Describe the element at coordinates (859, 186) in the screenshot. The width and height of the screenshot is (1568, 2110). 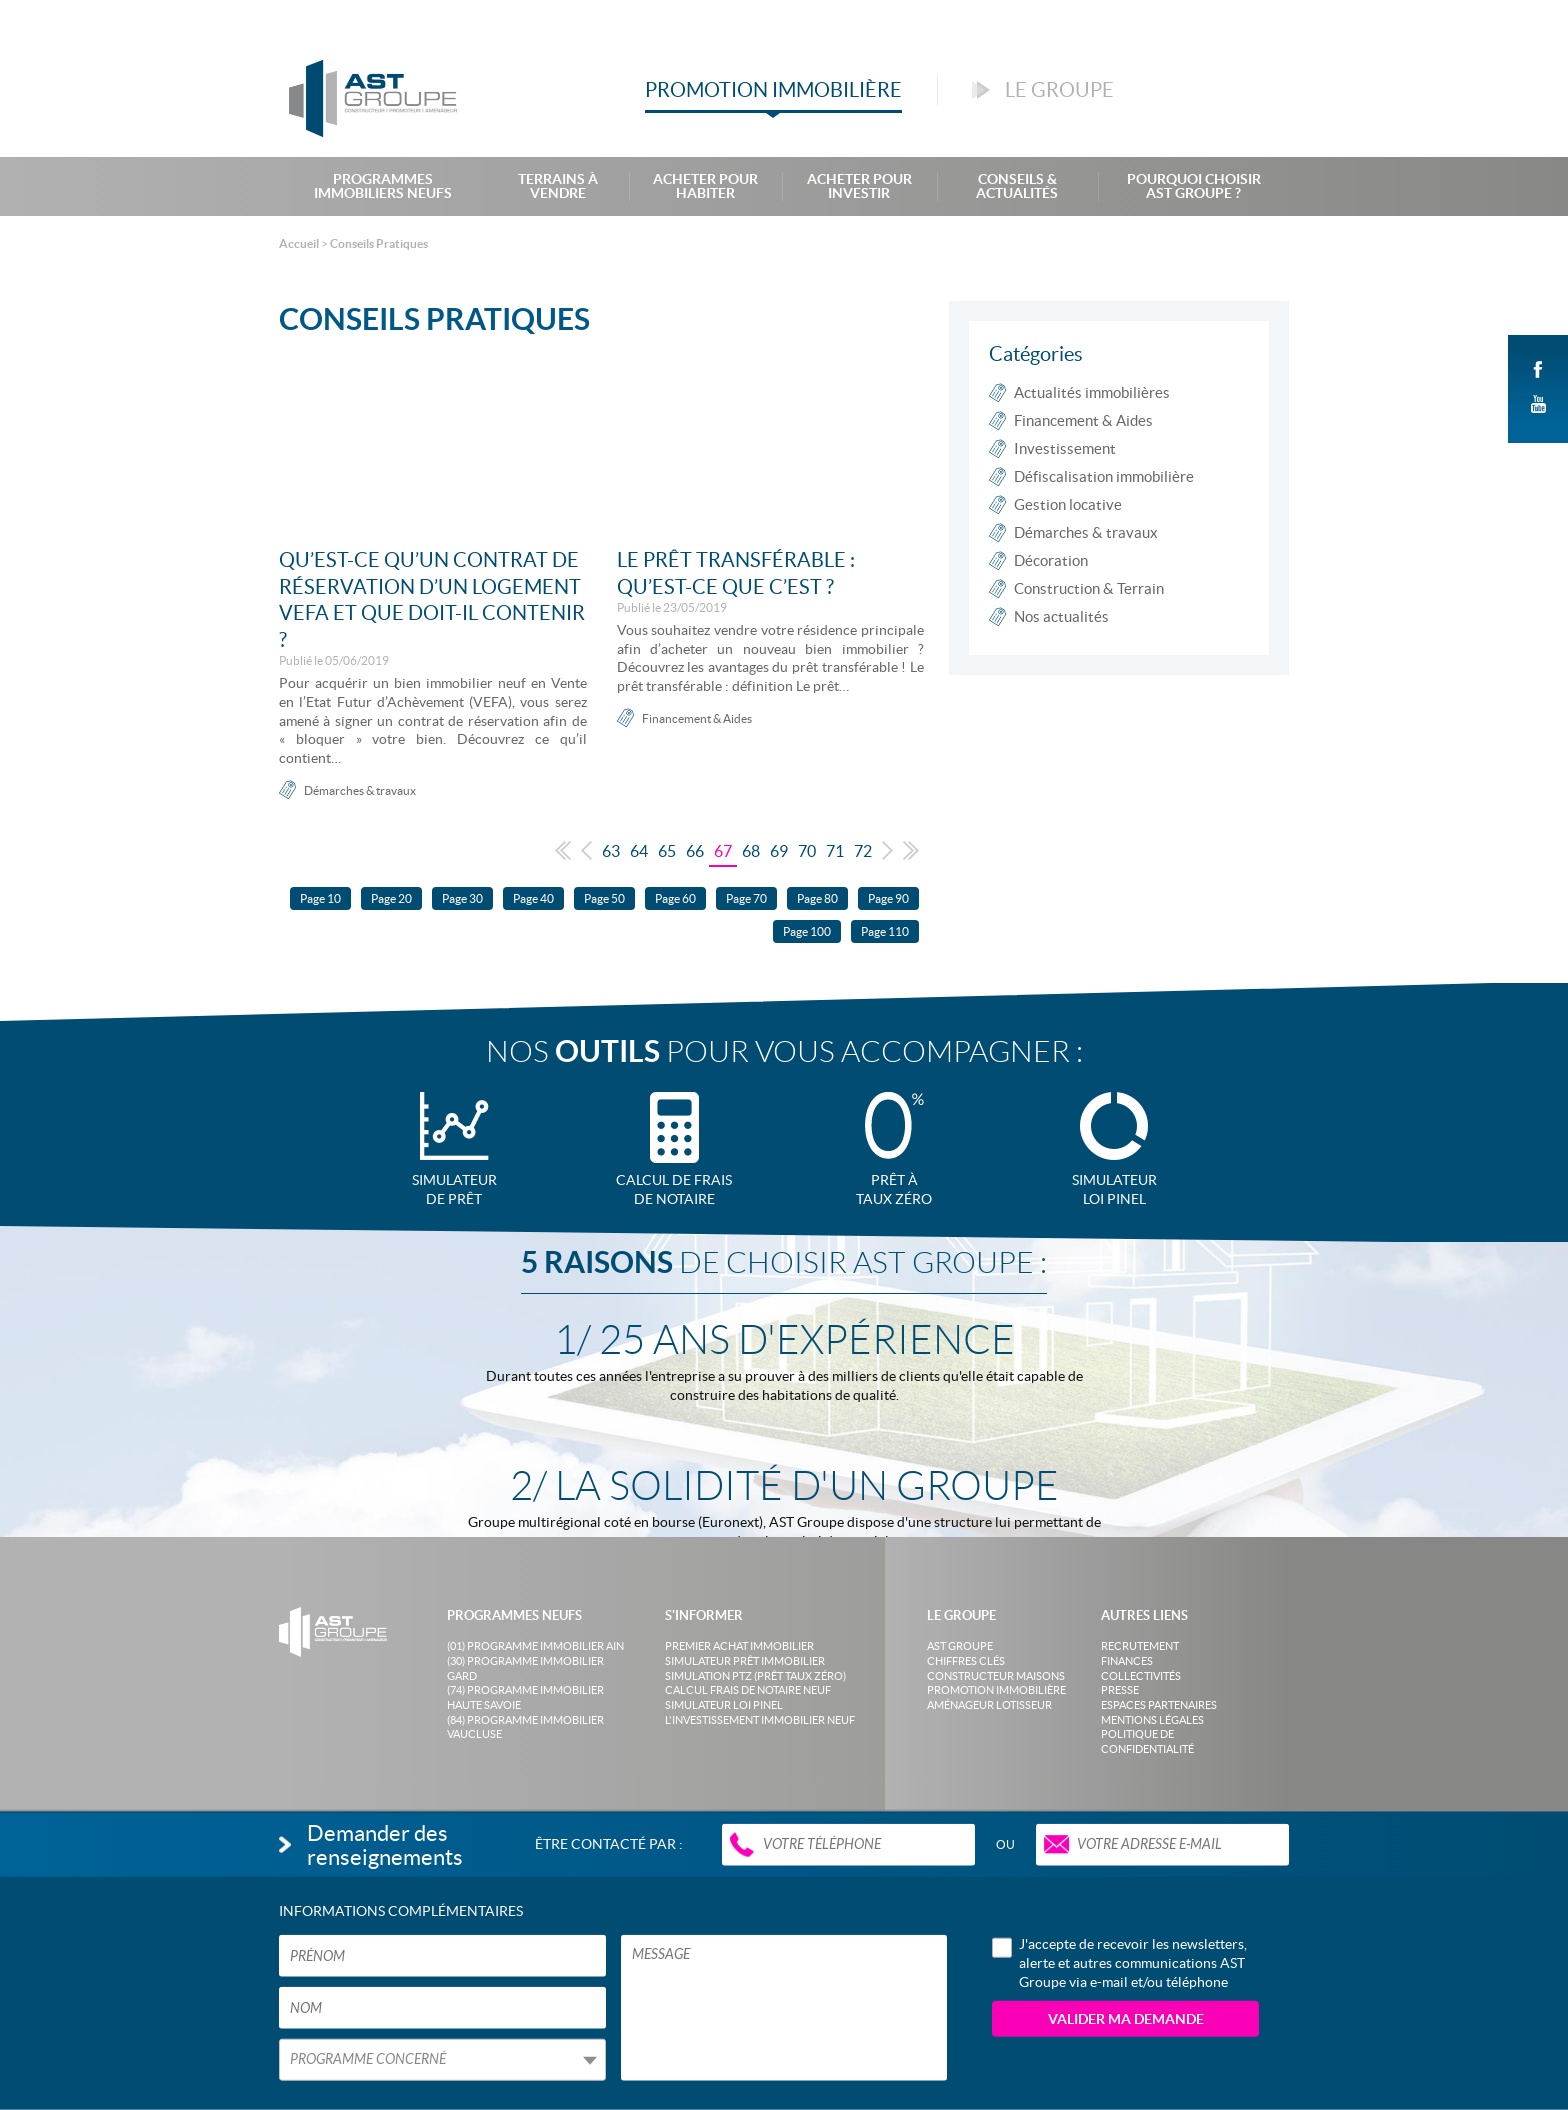
I see `Acheter pour investir` at that location.